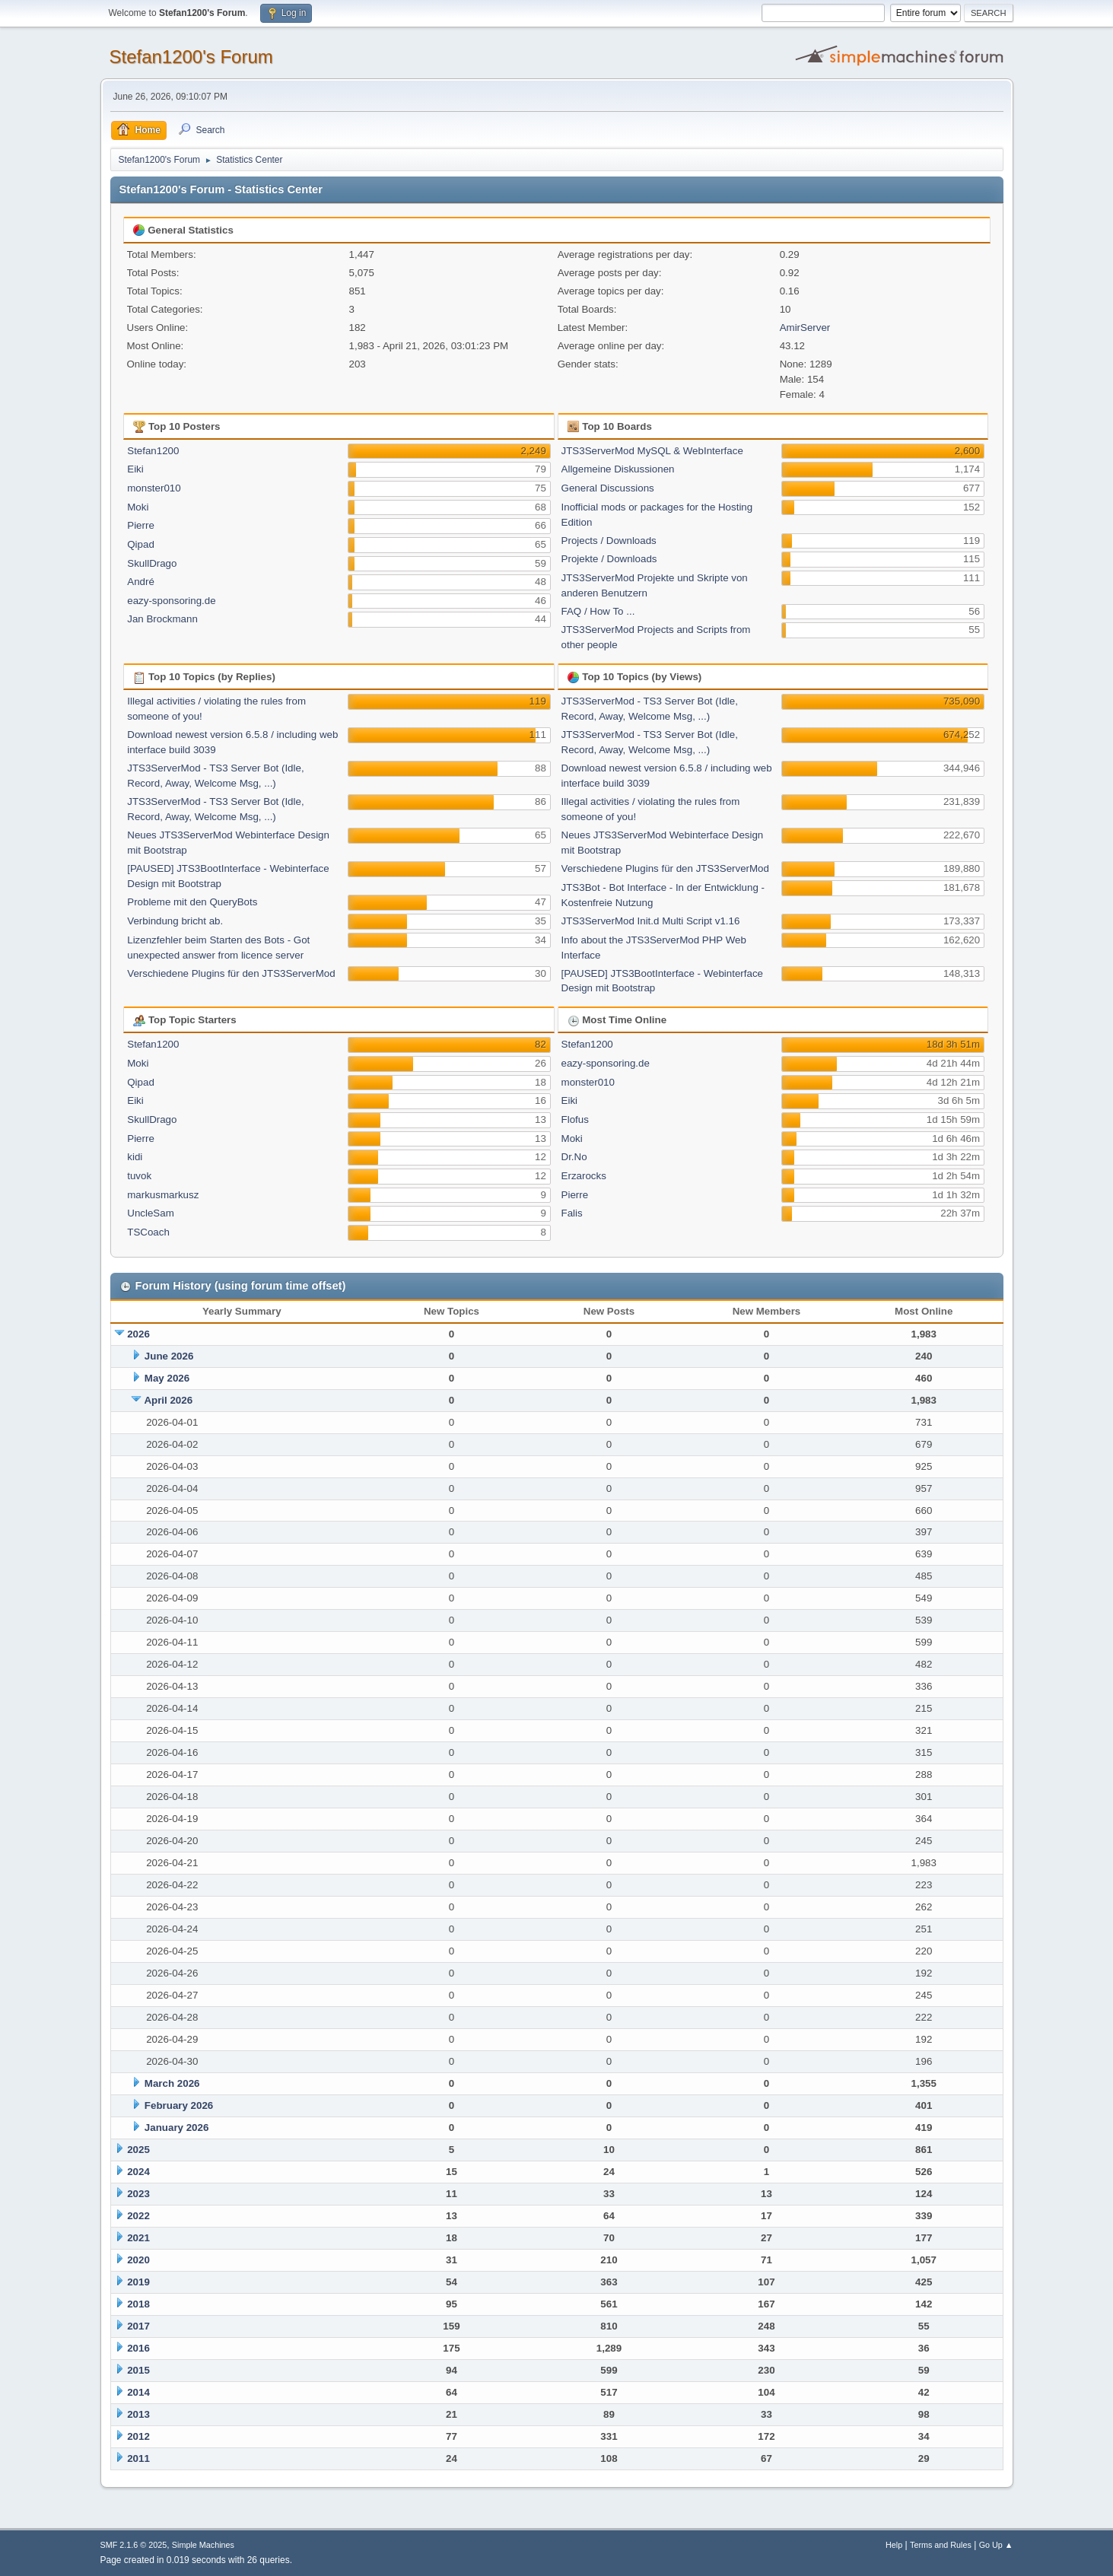 The width and height of the screenshot is (1113, 2576). I want to click on Allgemeine Diskussionen, so click(618, 469).